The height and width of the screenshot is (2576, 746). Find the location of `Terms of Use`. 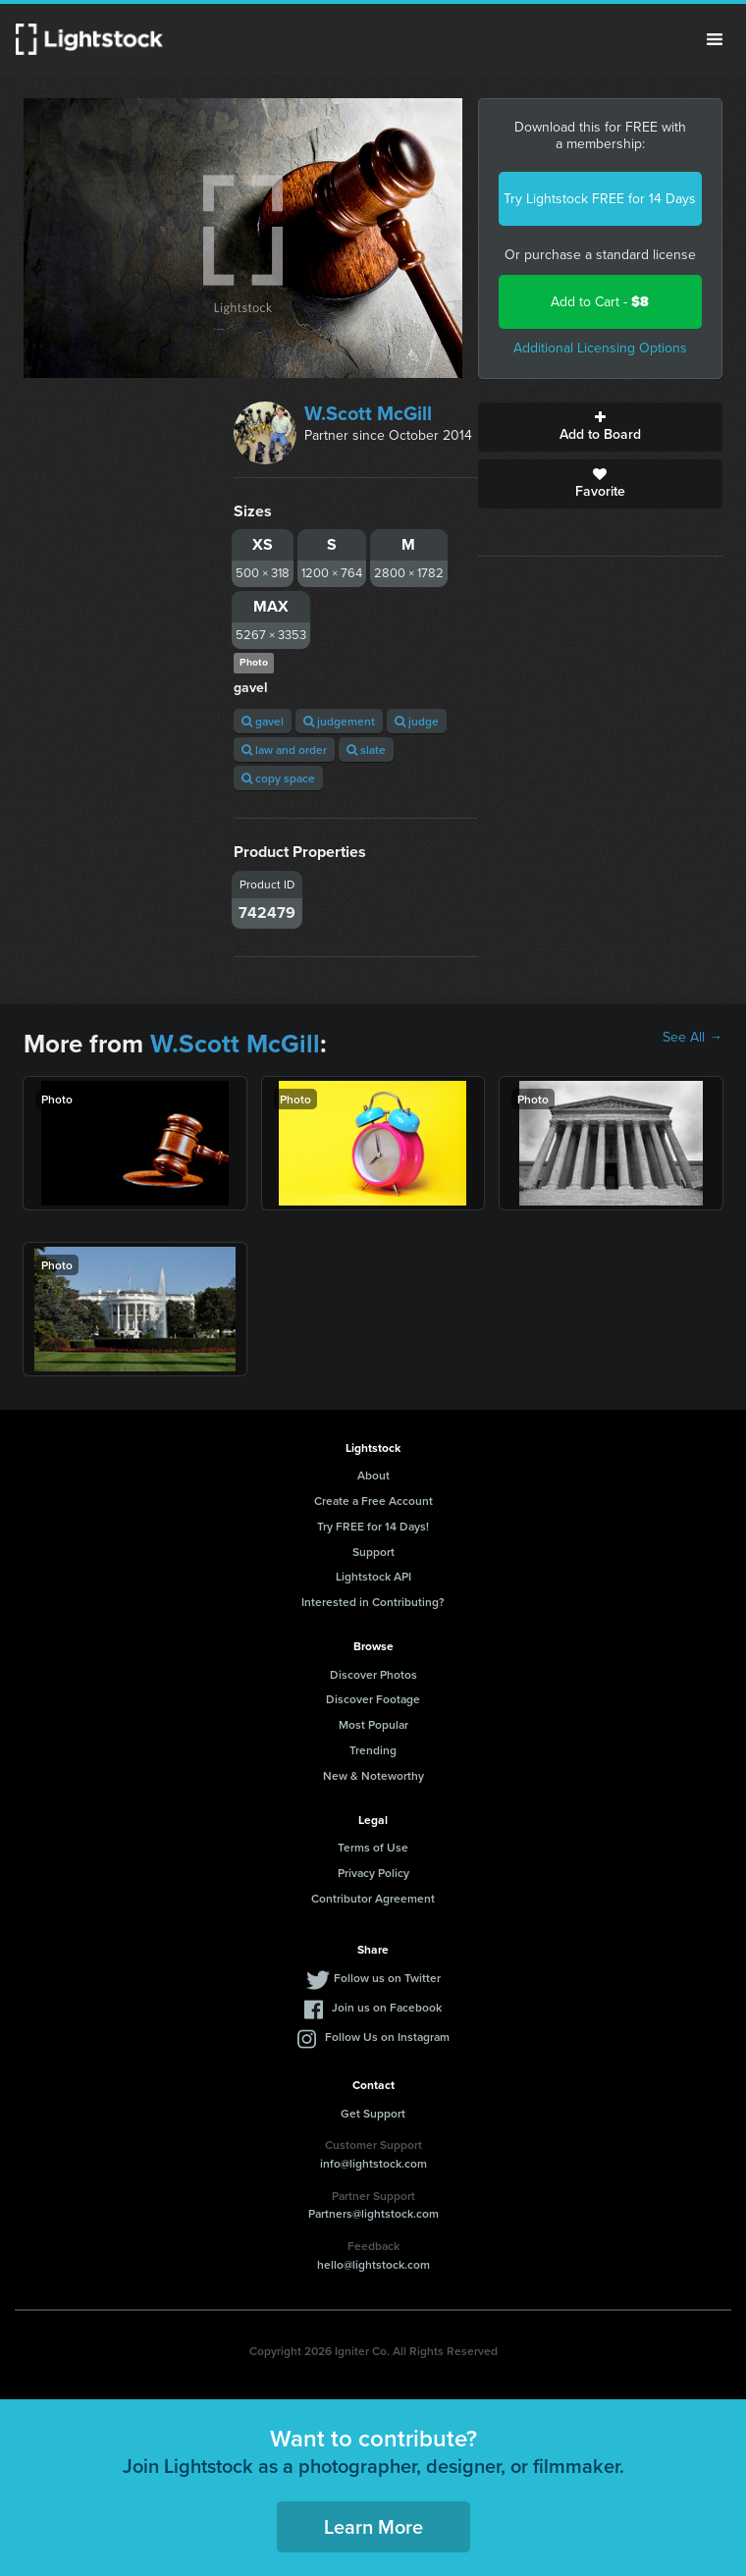

Terms of Use is located at coordinates (373, 1847).